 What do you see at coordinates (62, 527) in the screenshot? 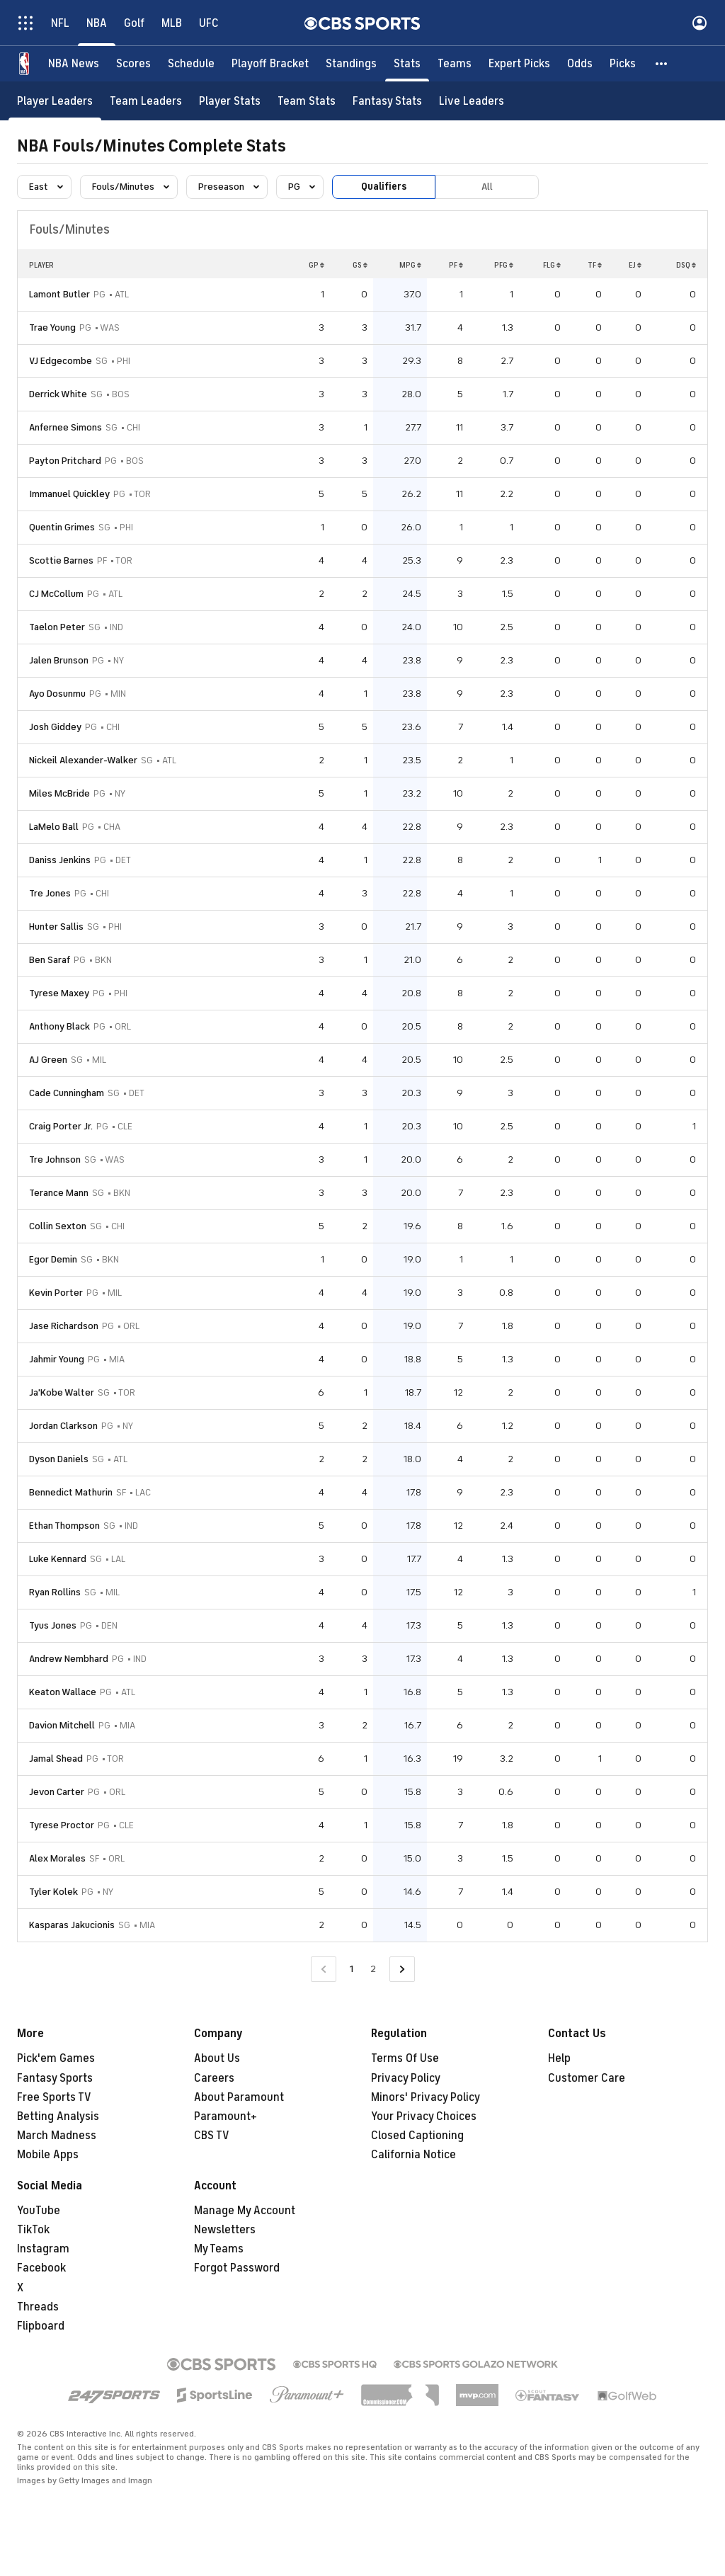
I see `Quentin Grimes` at bounding box center [62, 527].